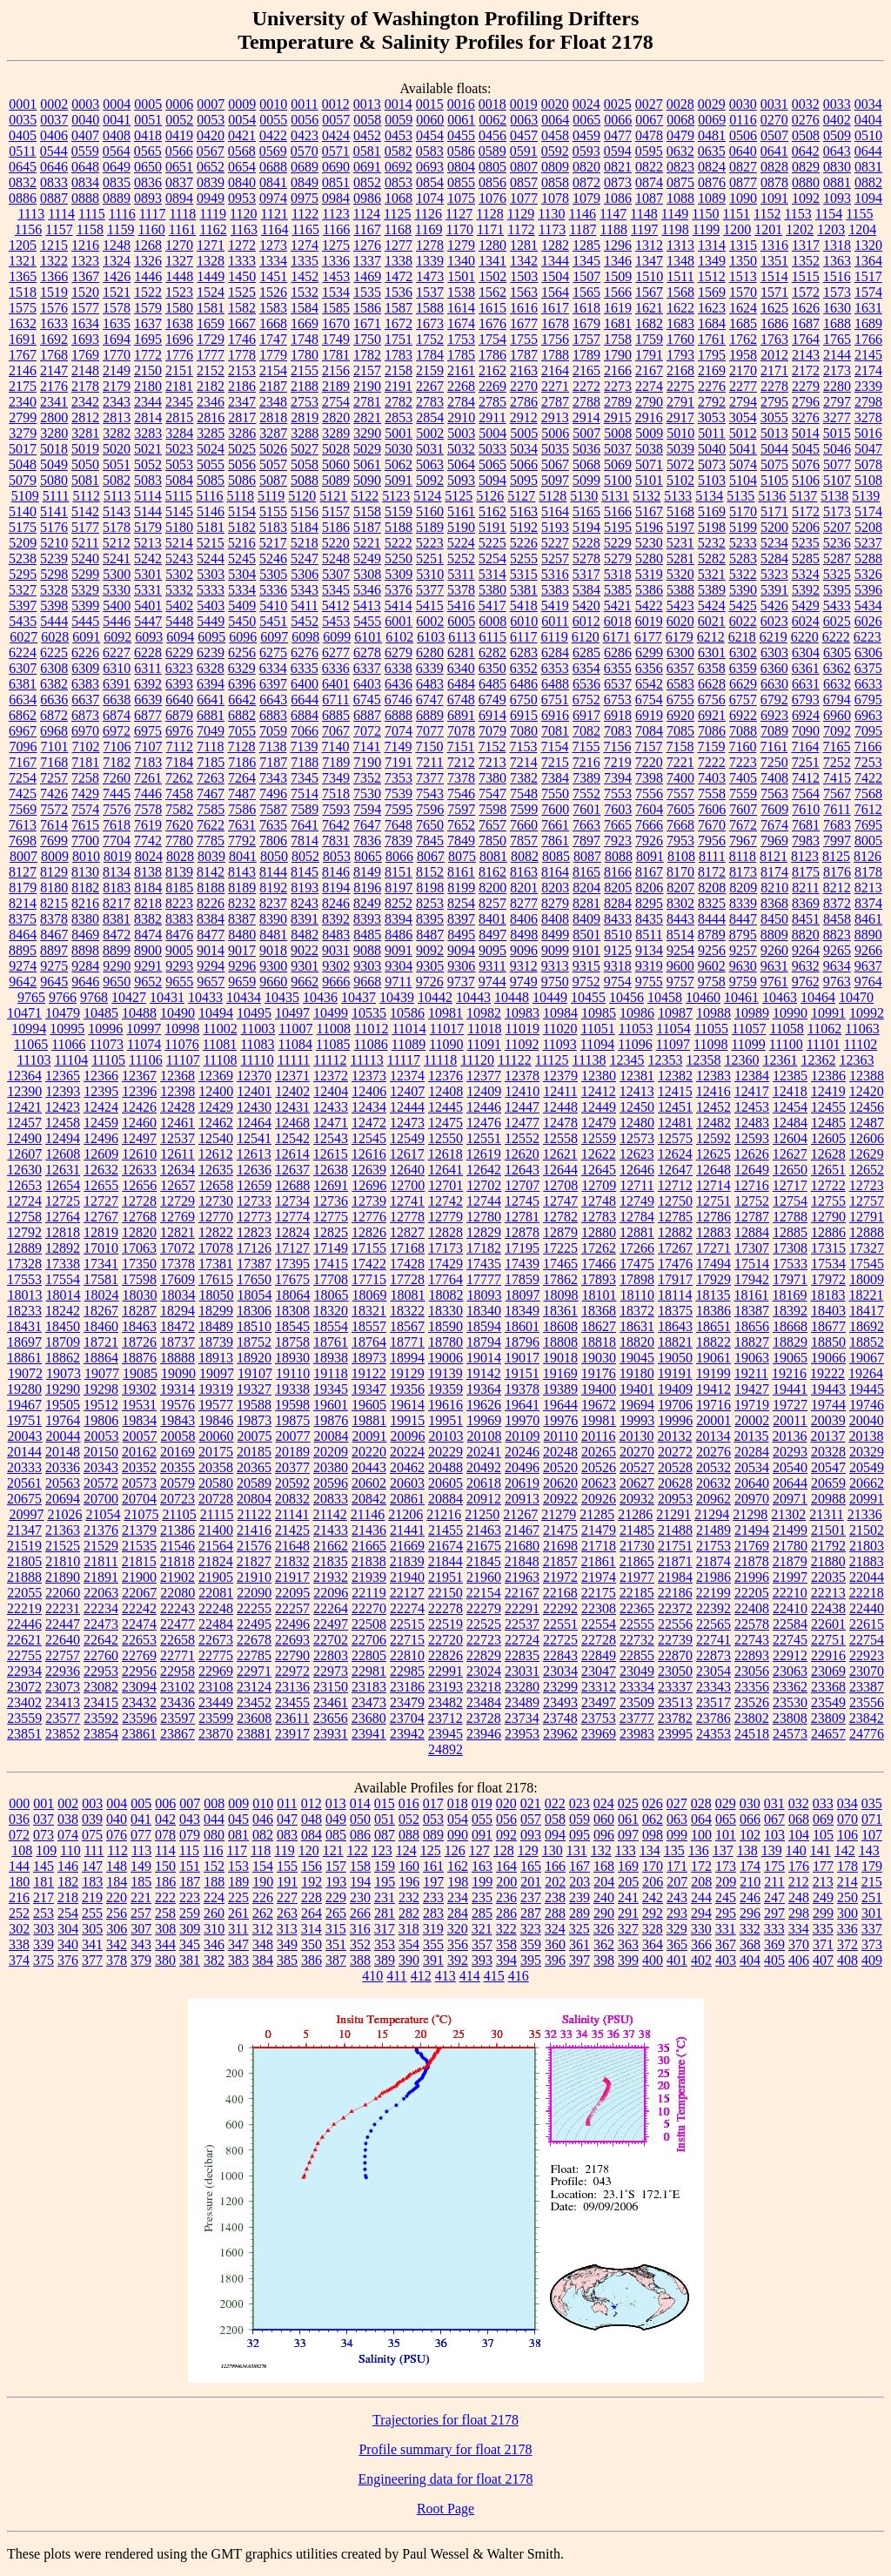  What do you see at coordinates (23, 276) in the screenshot?
I see `1365` at bounding box center [23, 276].